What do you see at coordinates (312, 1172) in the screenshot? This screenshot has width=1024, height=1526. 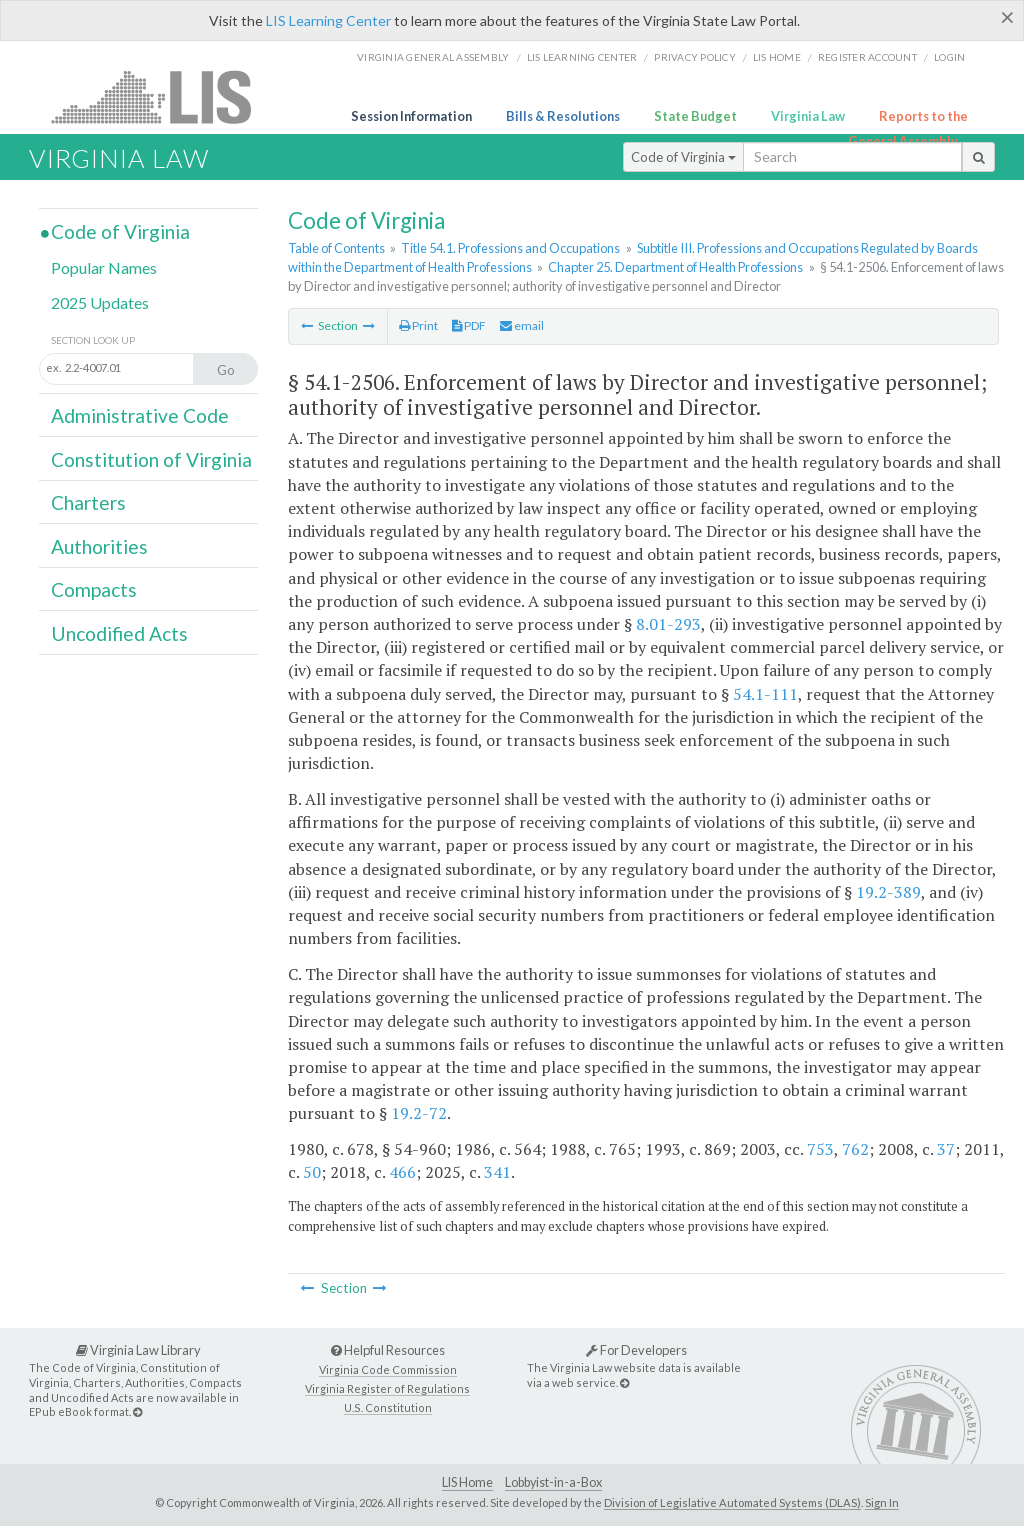 I see `50` at bounding box center [312, 1172].